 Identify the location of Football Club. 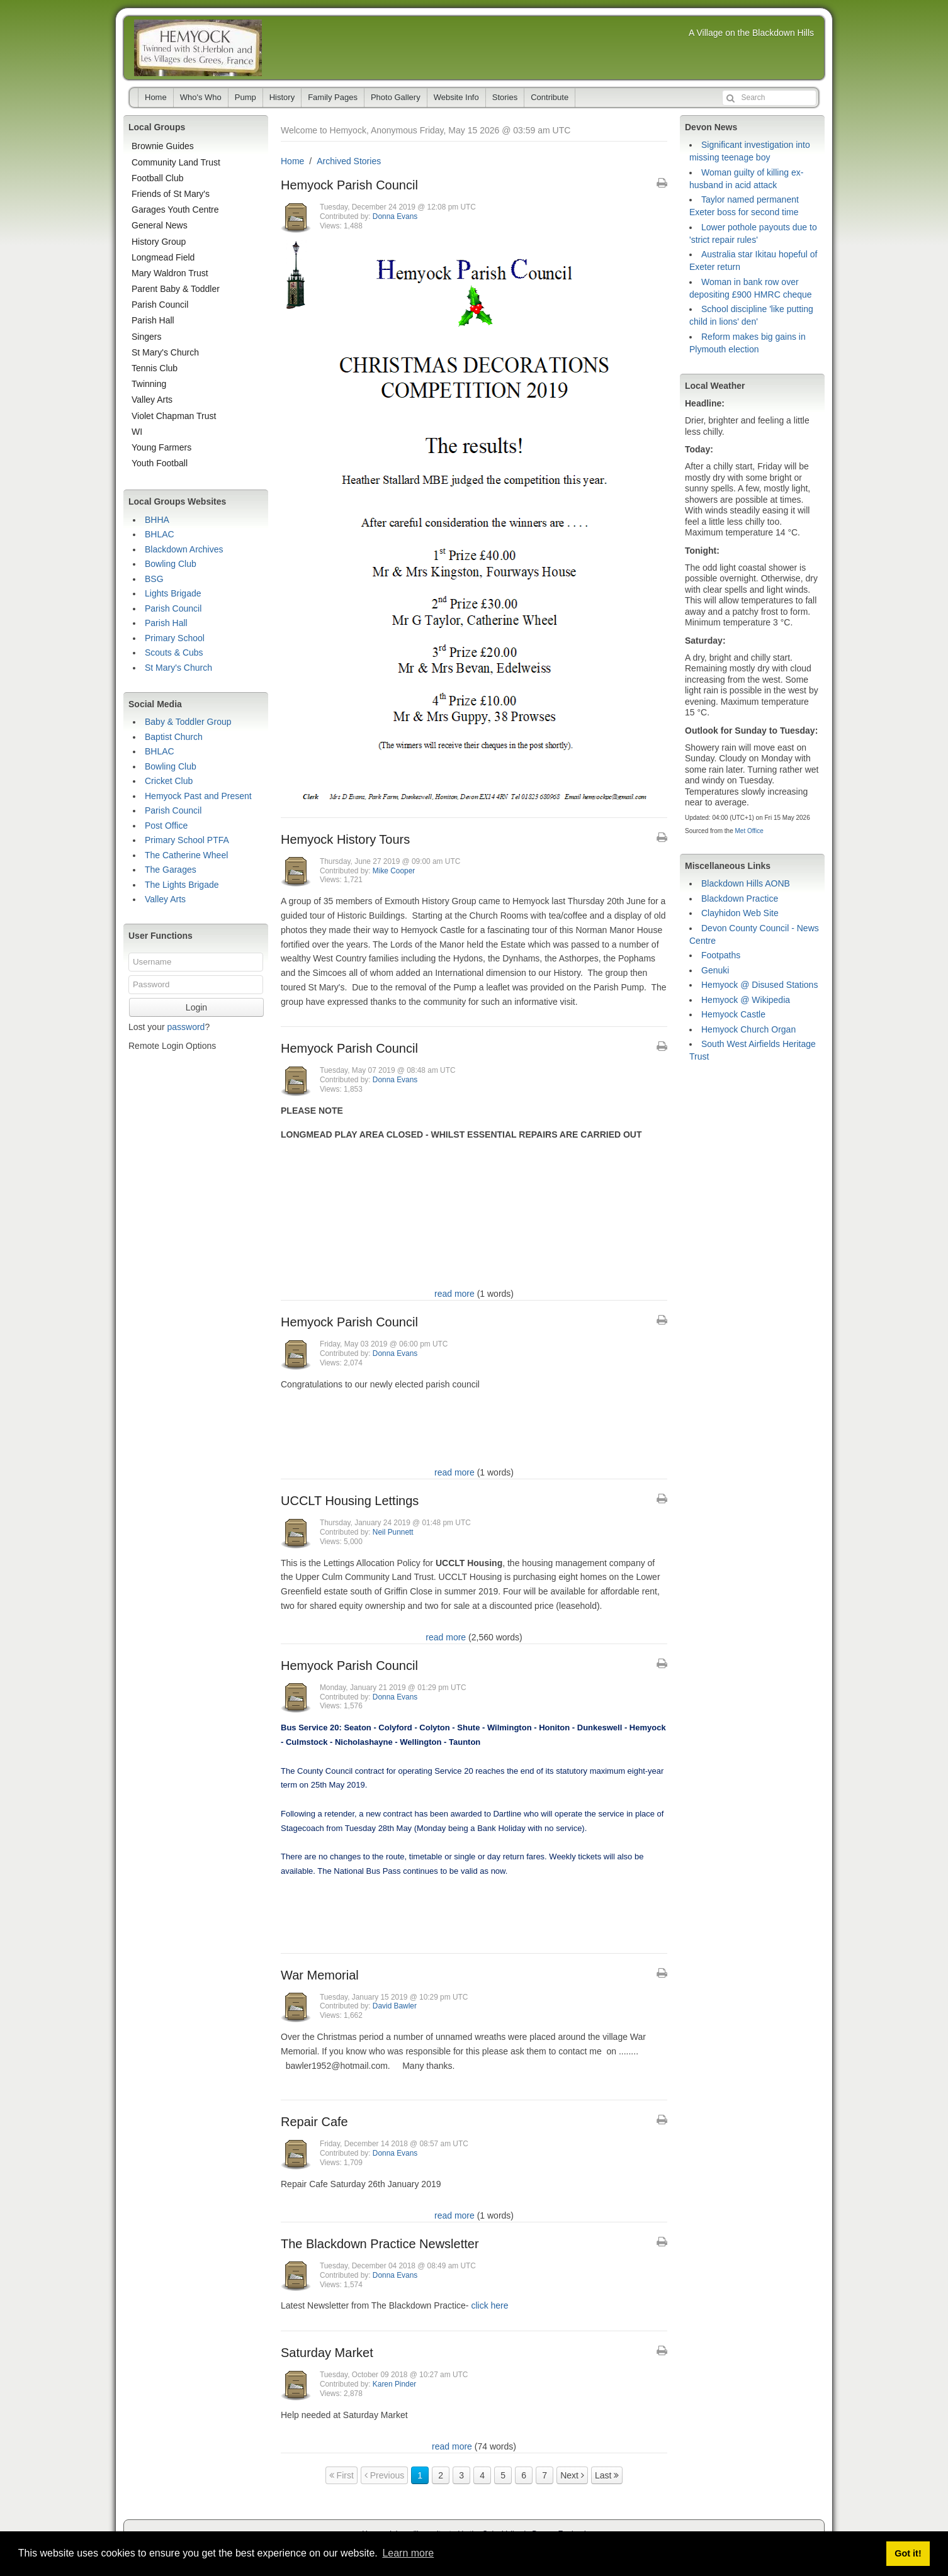
(158, 178).